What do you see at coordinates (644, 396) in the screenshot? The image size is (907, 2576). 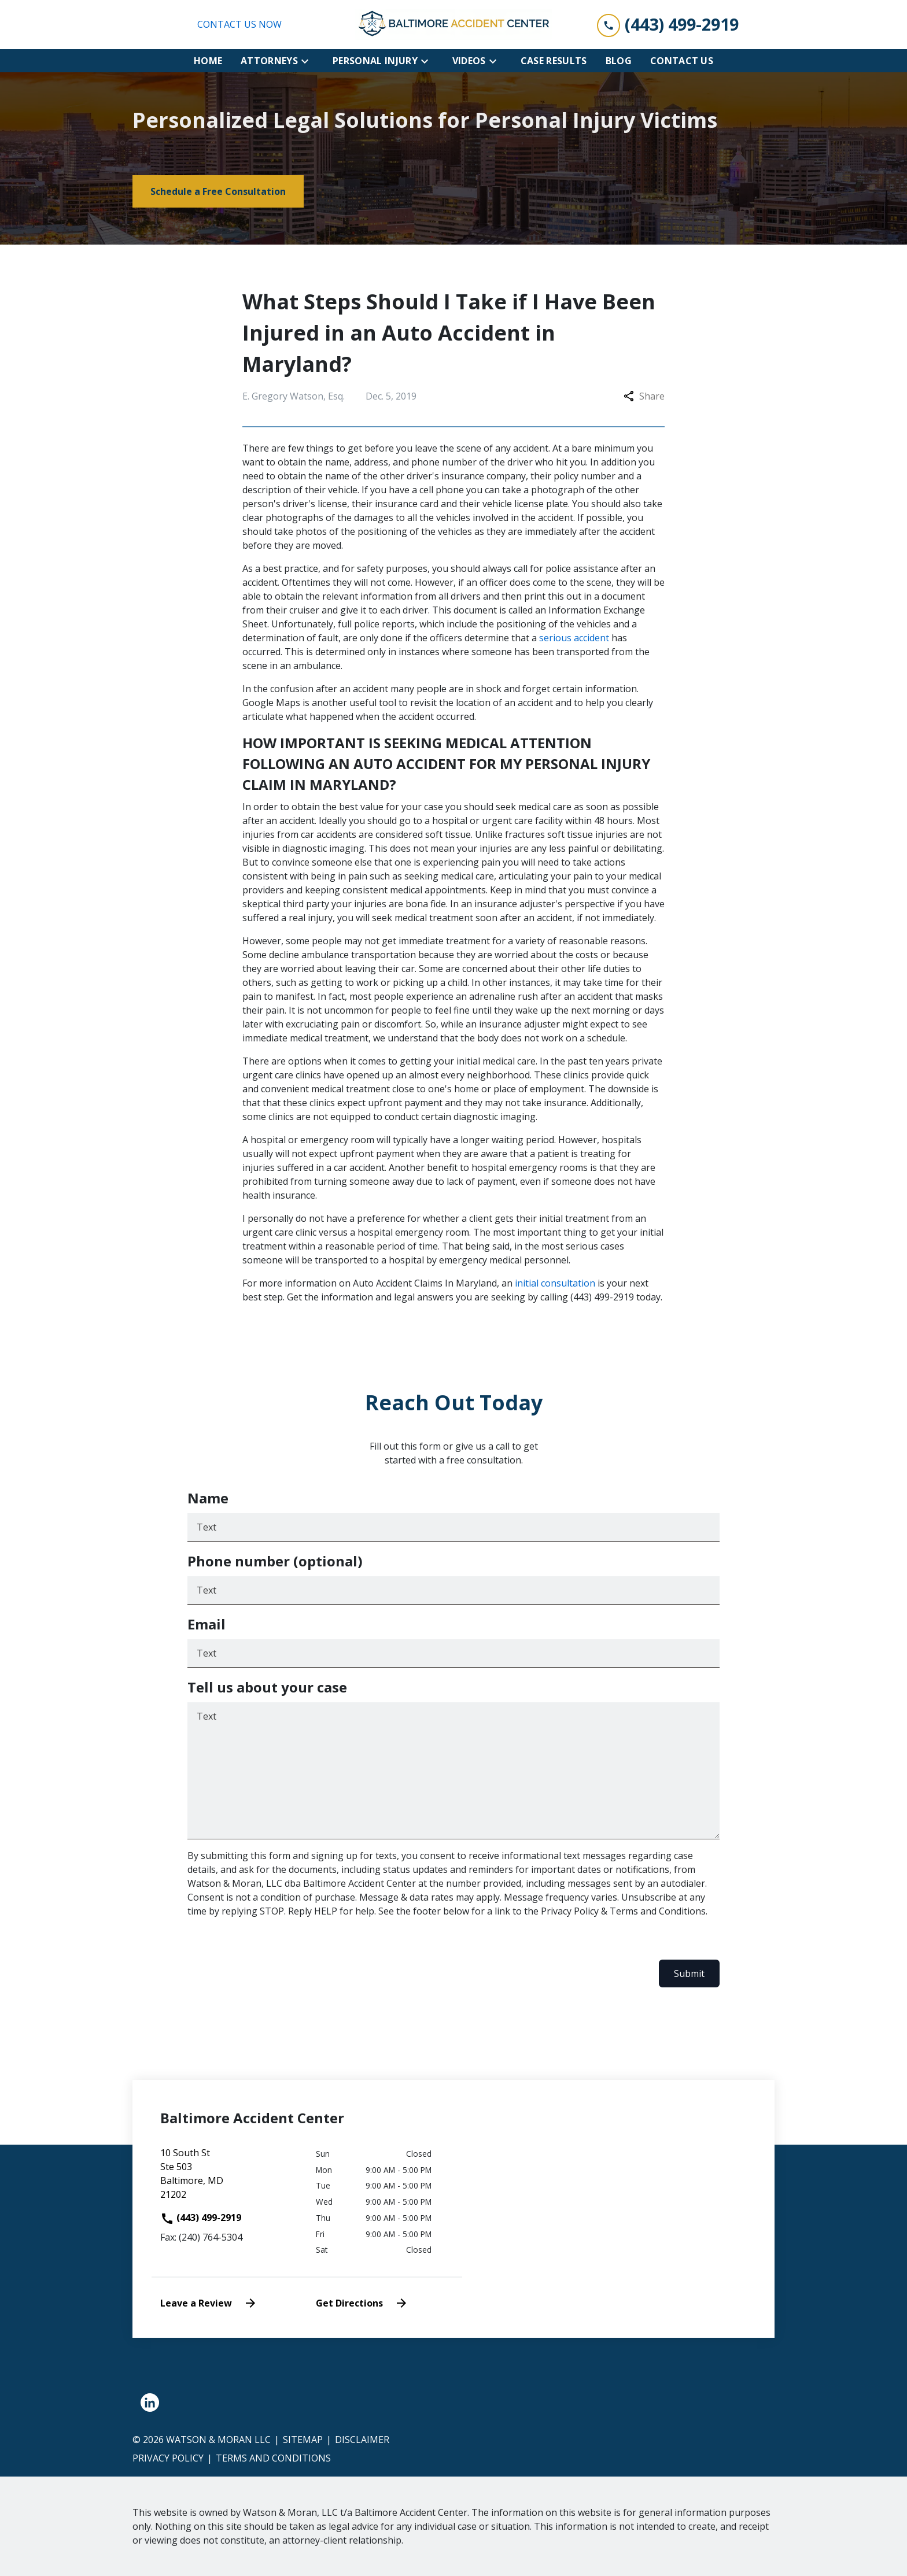 I see `Share` at bounding box center [644, 396].